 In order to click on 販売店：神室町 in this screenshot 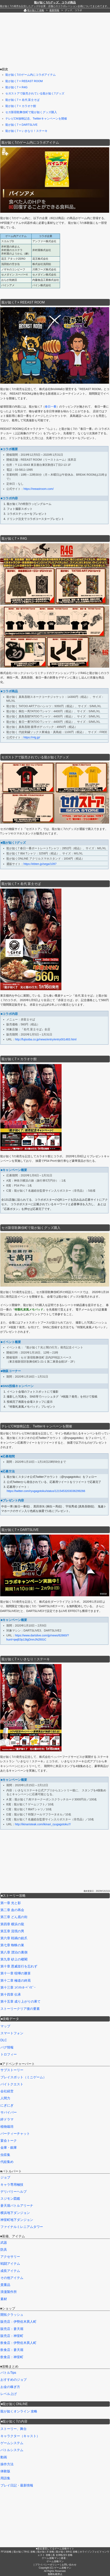, I will do `click(11, 2336)`.